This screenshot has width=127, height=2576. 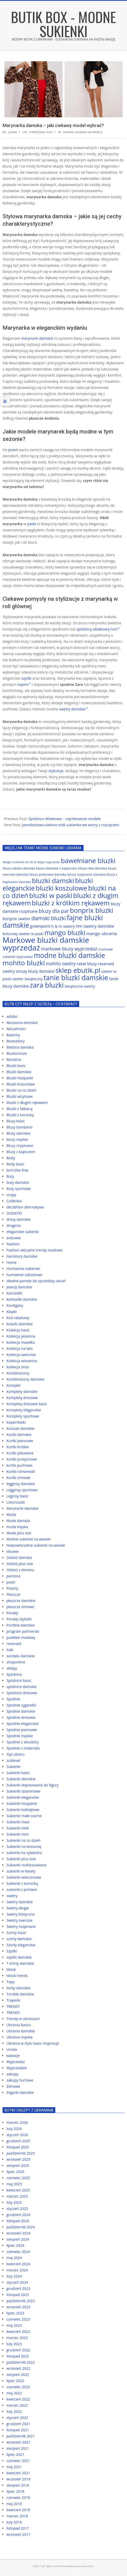 I want to click on Body basic, so click(x=15, y=1164).